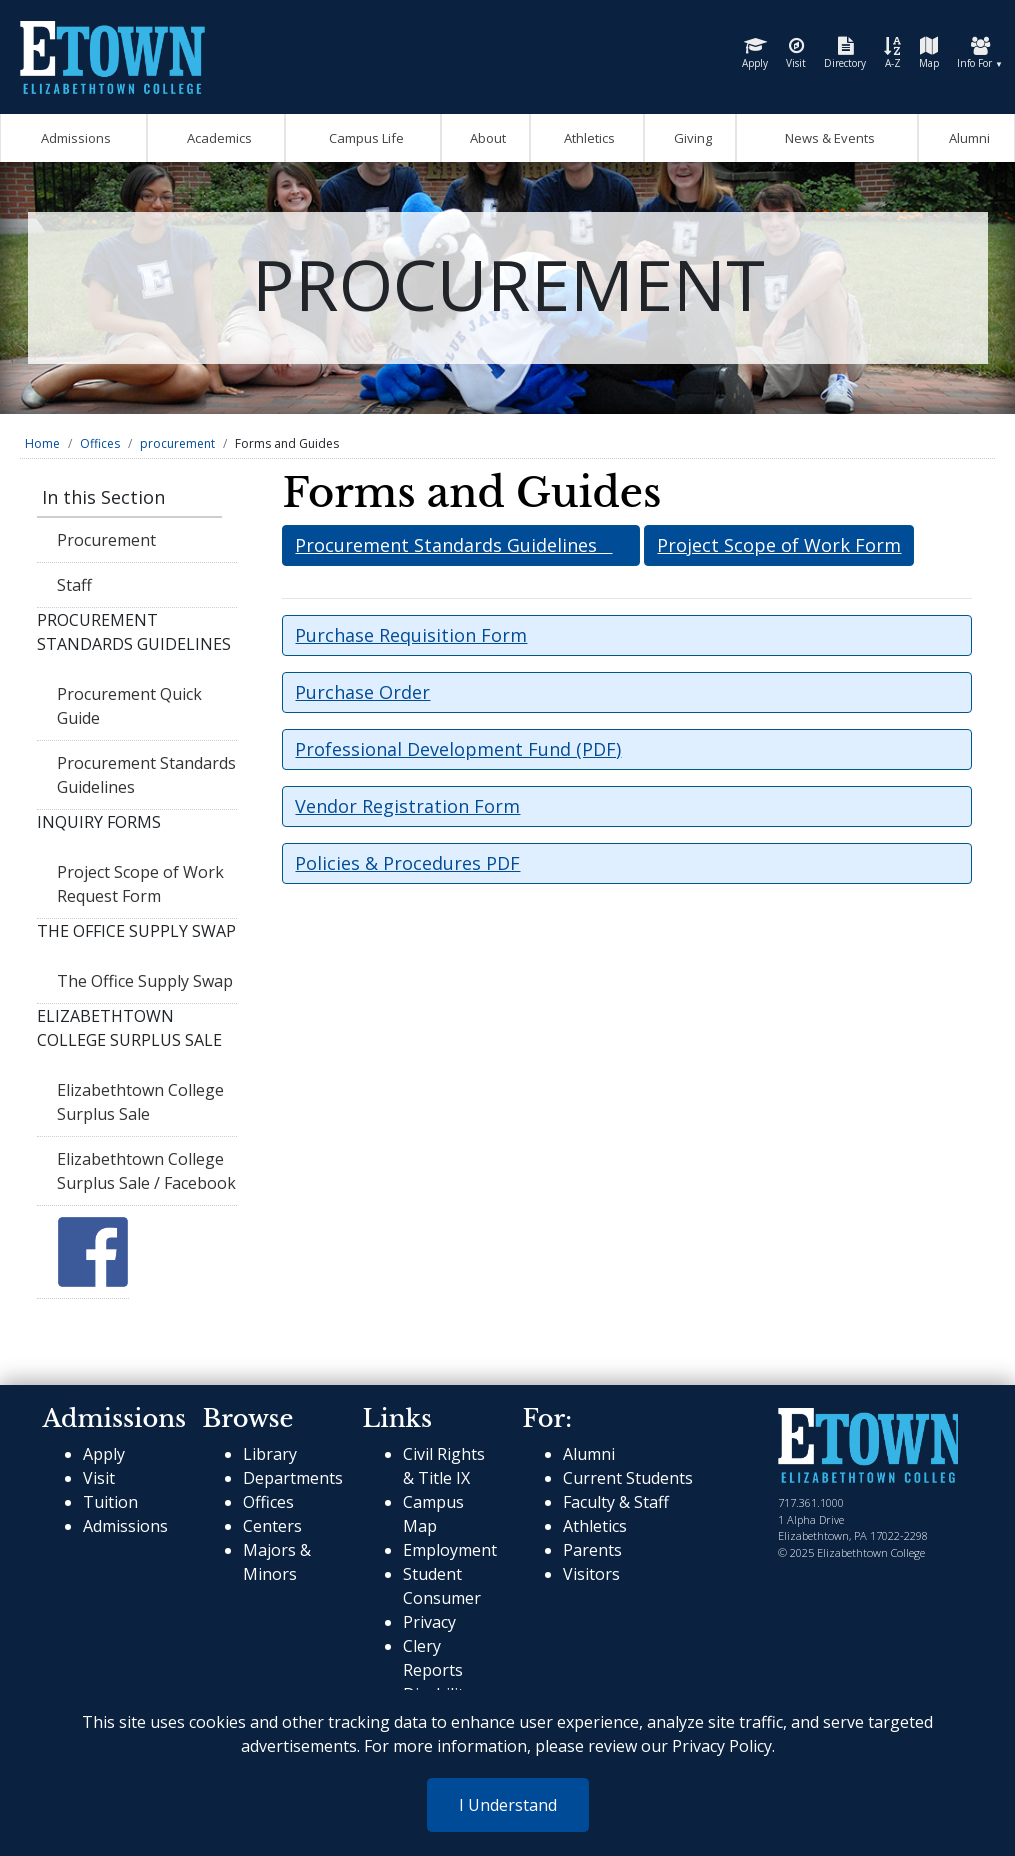  I want to click on Elizabethtown College Surplus Sale / Facebook, so click(146, 1171).